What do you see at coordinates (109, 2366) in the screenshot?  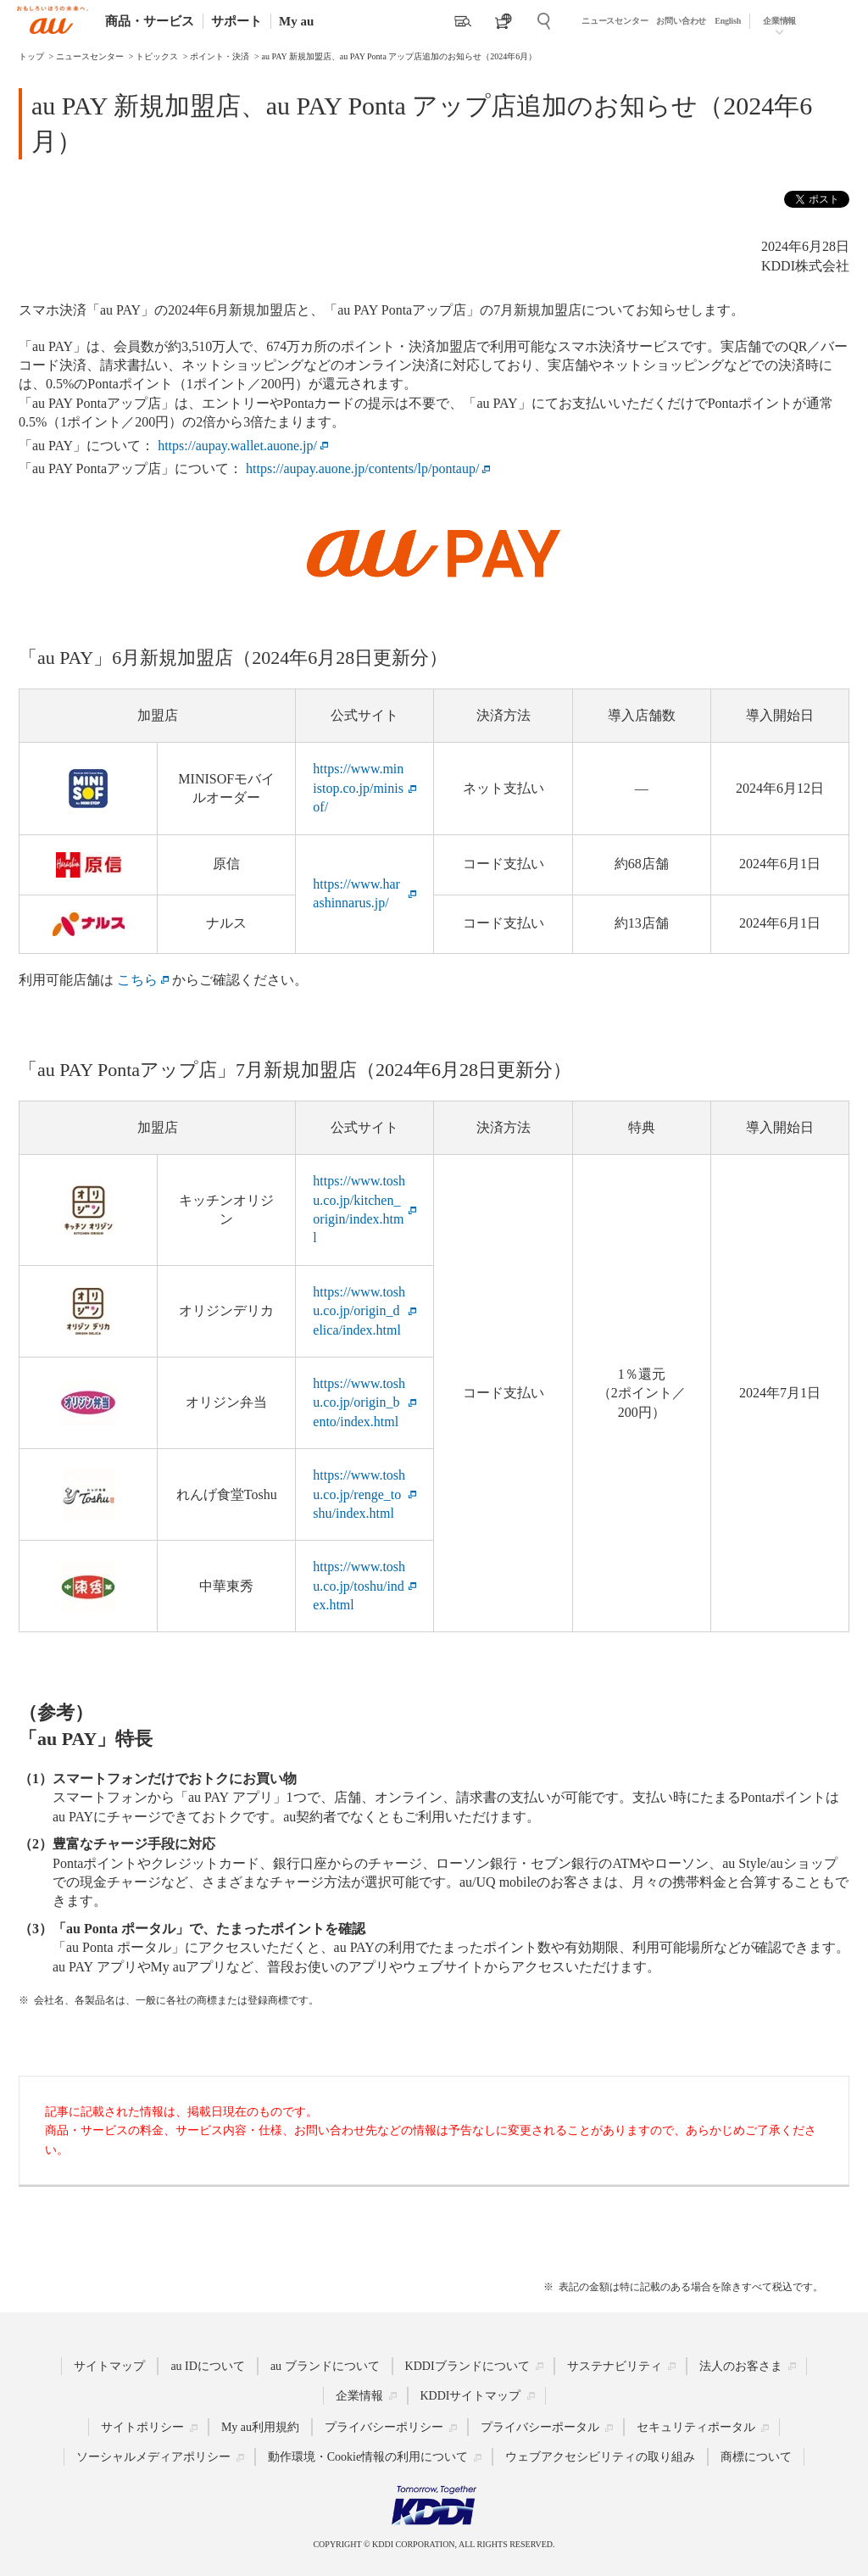 I see `サイトマップ` at bounding box center [109, 2366].